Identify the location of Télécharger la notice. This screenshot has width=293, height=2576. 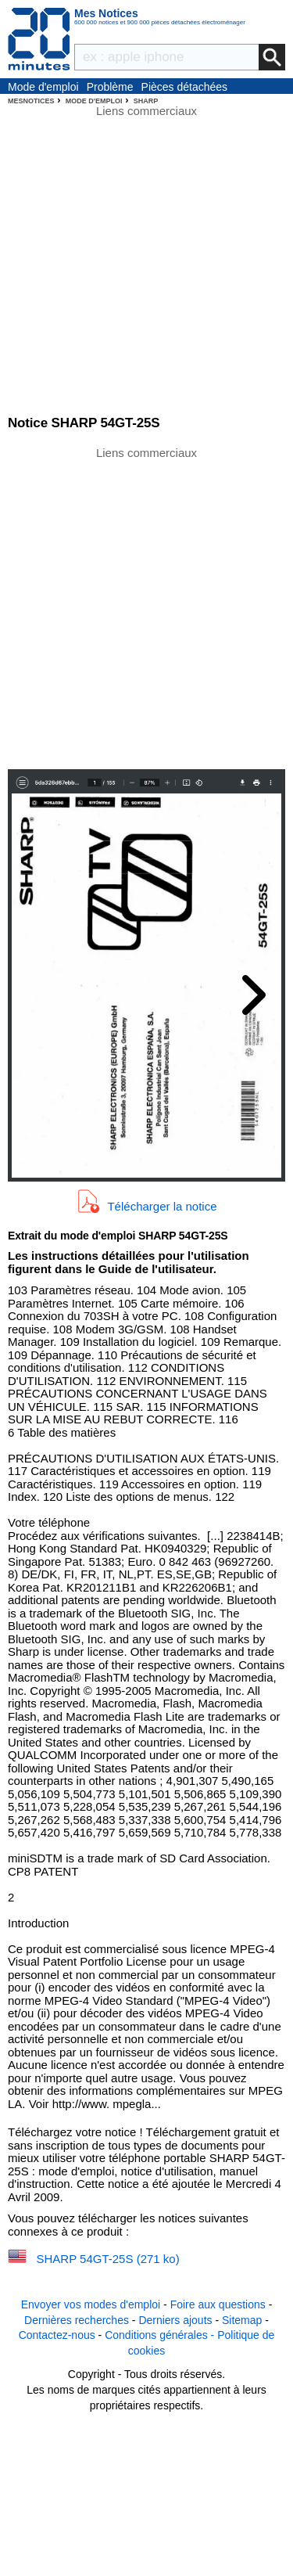
(161, 1205).